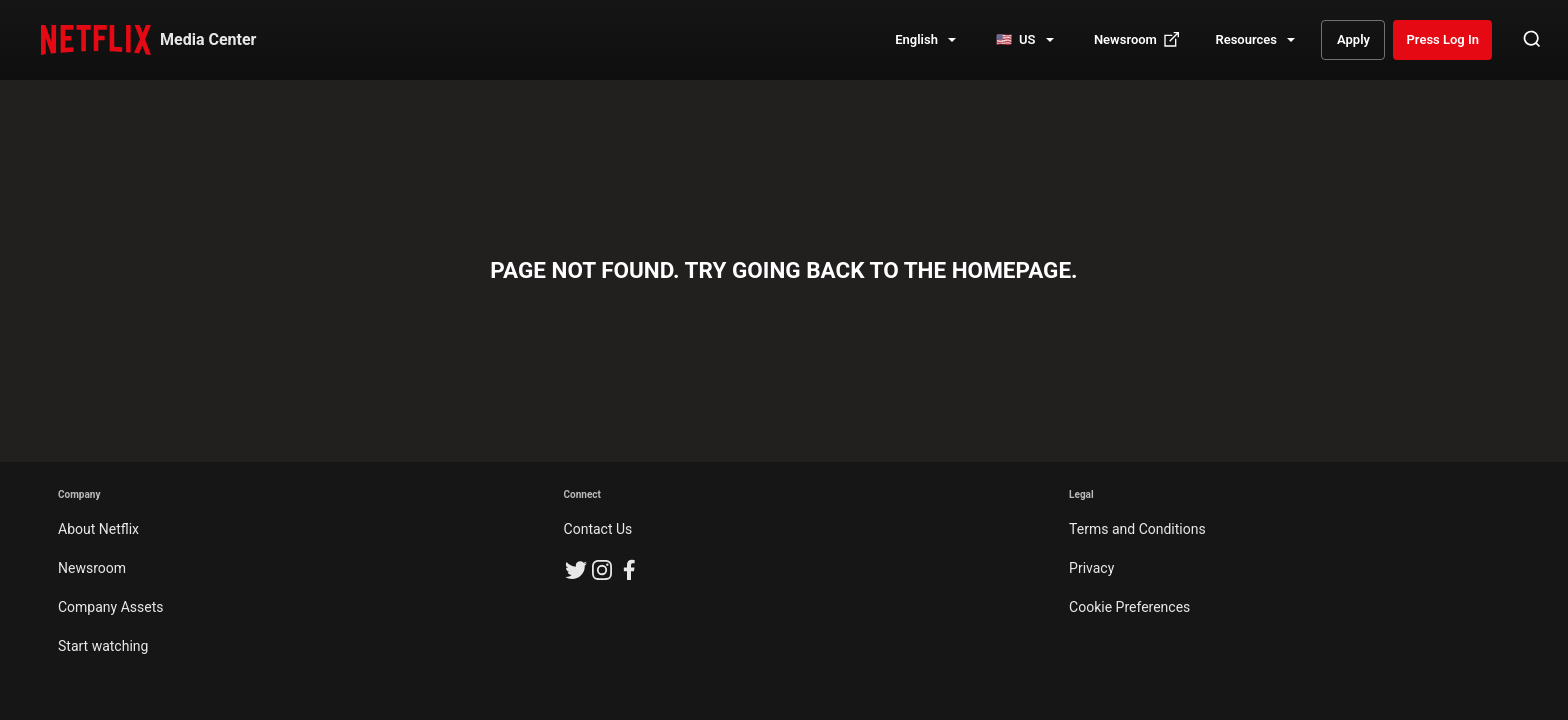  I want to click on Start watching, so click(103, 646).